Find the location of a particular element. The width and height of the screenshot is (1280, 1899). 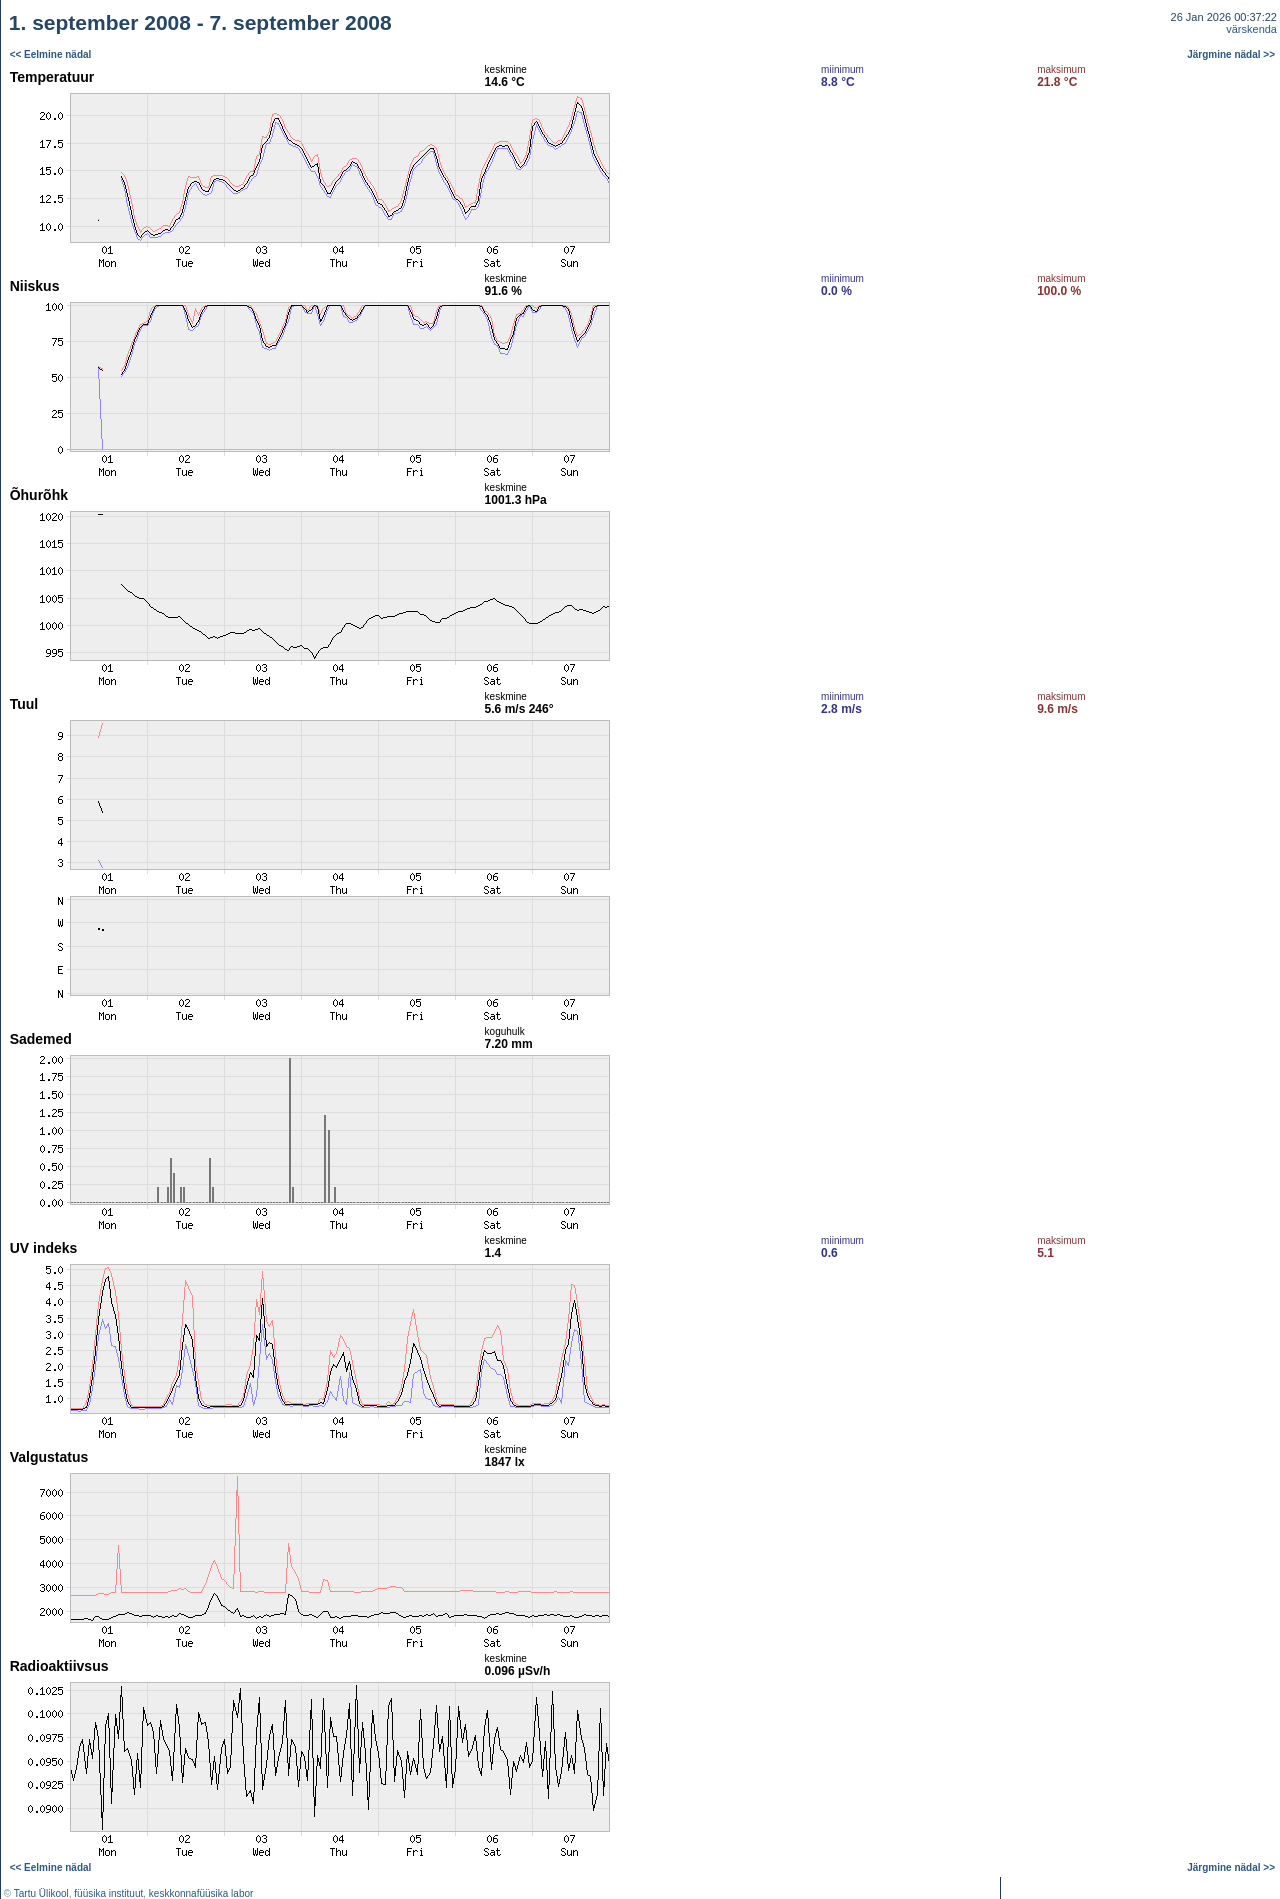

värskenda is located at coordinates (1251, 29).